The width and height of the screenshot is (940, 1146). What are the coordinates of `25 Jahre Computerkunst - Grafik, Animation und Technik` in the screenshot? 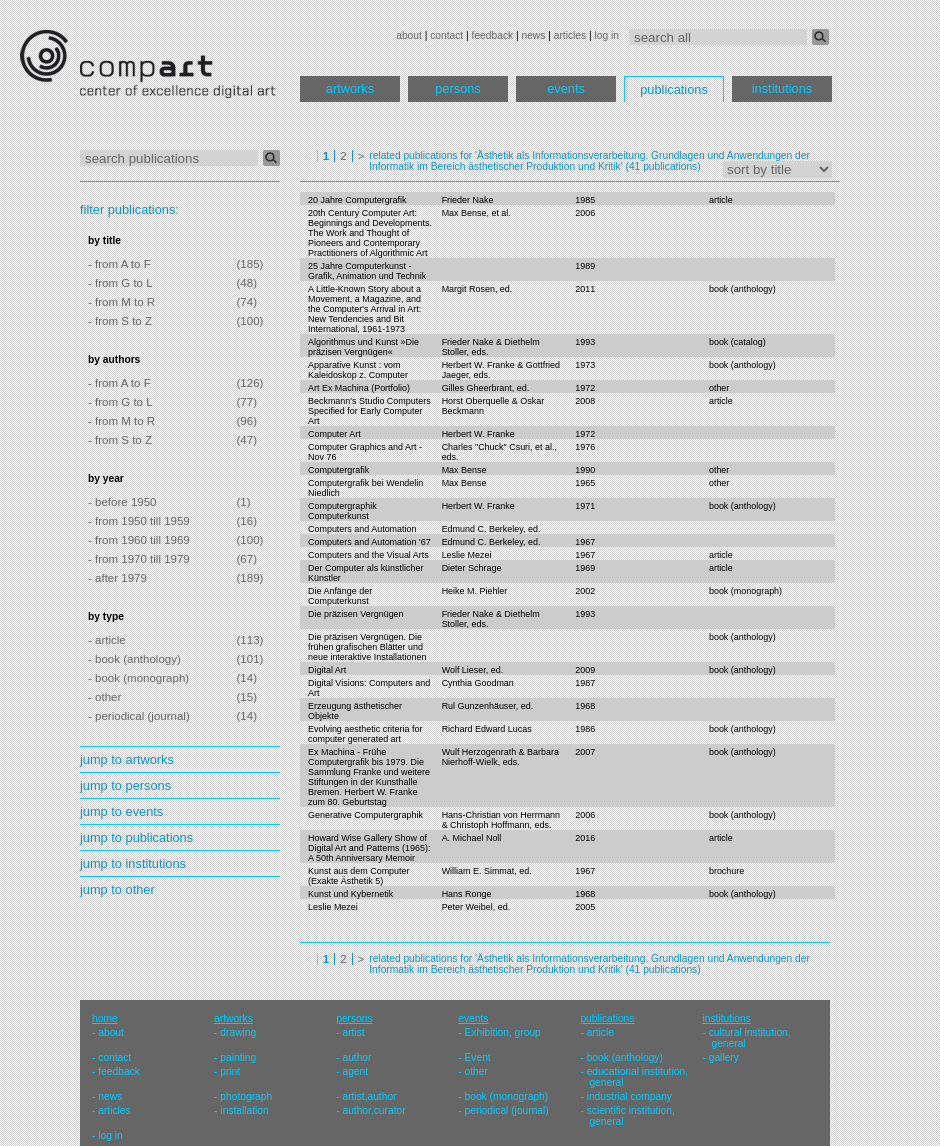 It's located at (367, 271).